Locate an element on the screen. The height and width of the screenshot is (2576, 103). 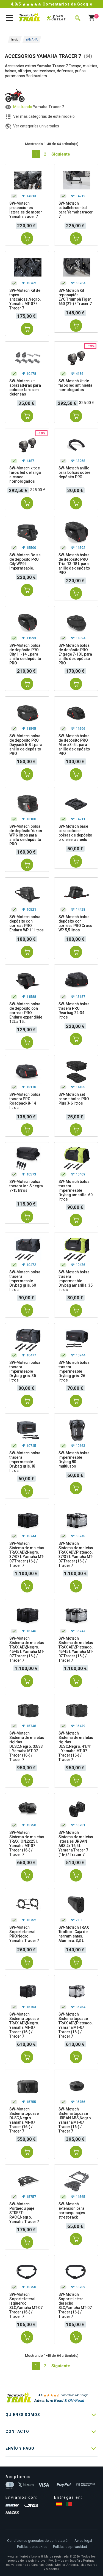
SW-Motech bolsa trasera impermeable Drybag gris.18 litros is located at coordinates (24, 1462).